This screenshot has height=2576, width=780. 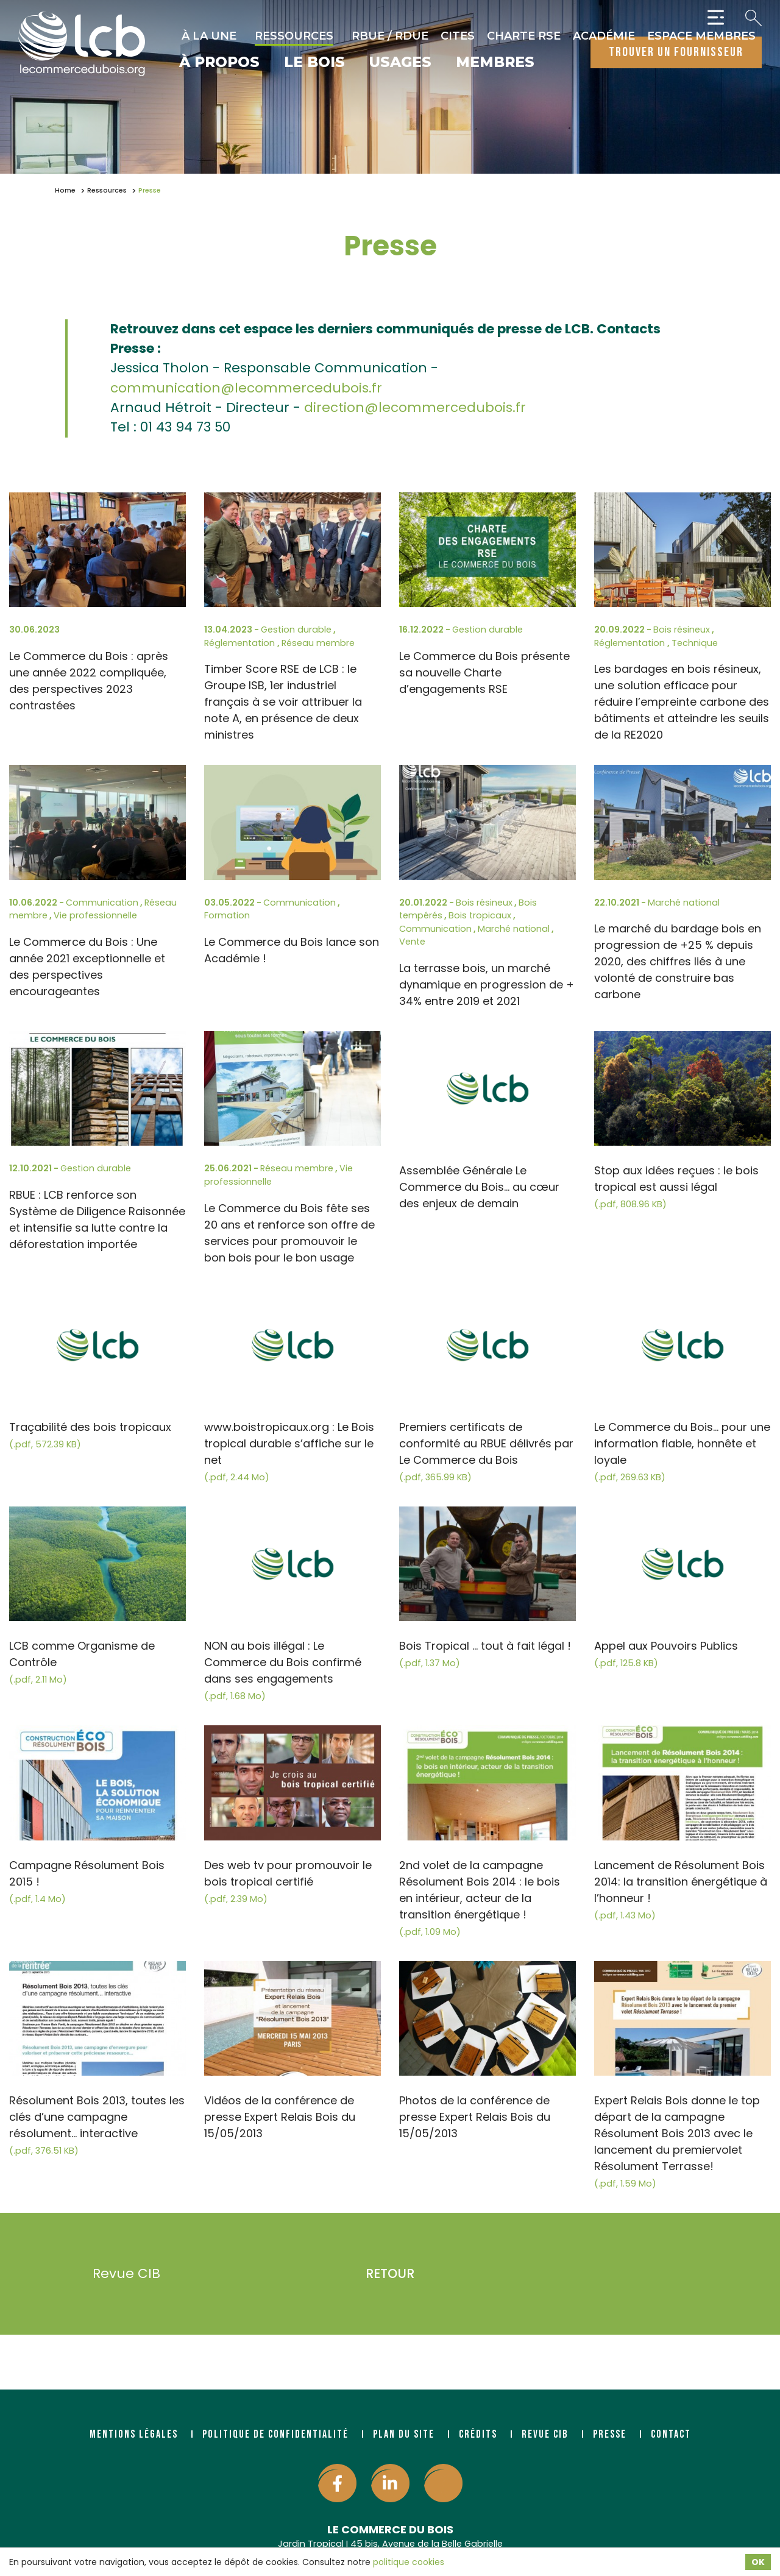 I want to click on Ressources, so click(x=294, y=36).